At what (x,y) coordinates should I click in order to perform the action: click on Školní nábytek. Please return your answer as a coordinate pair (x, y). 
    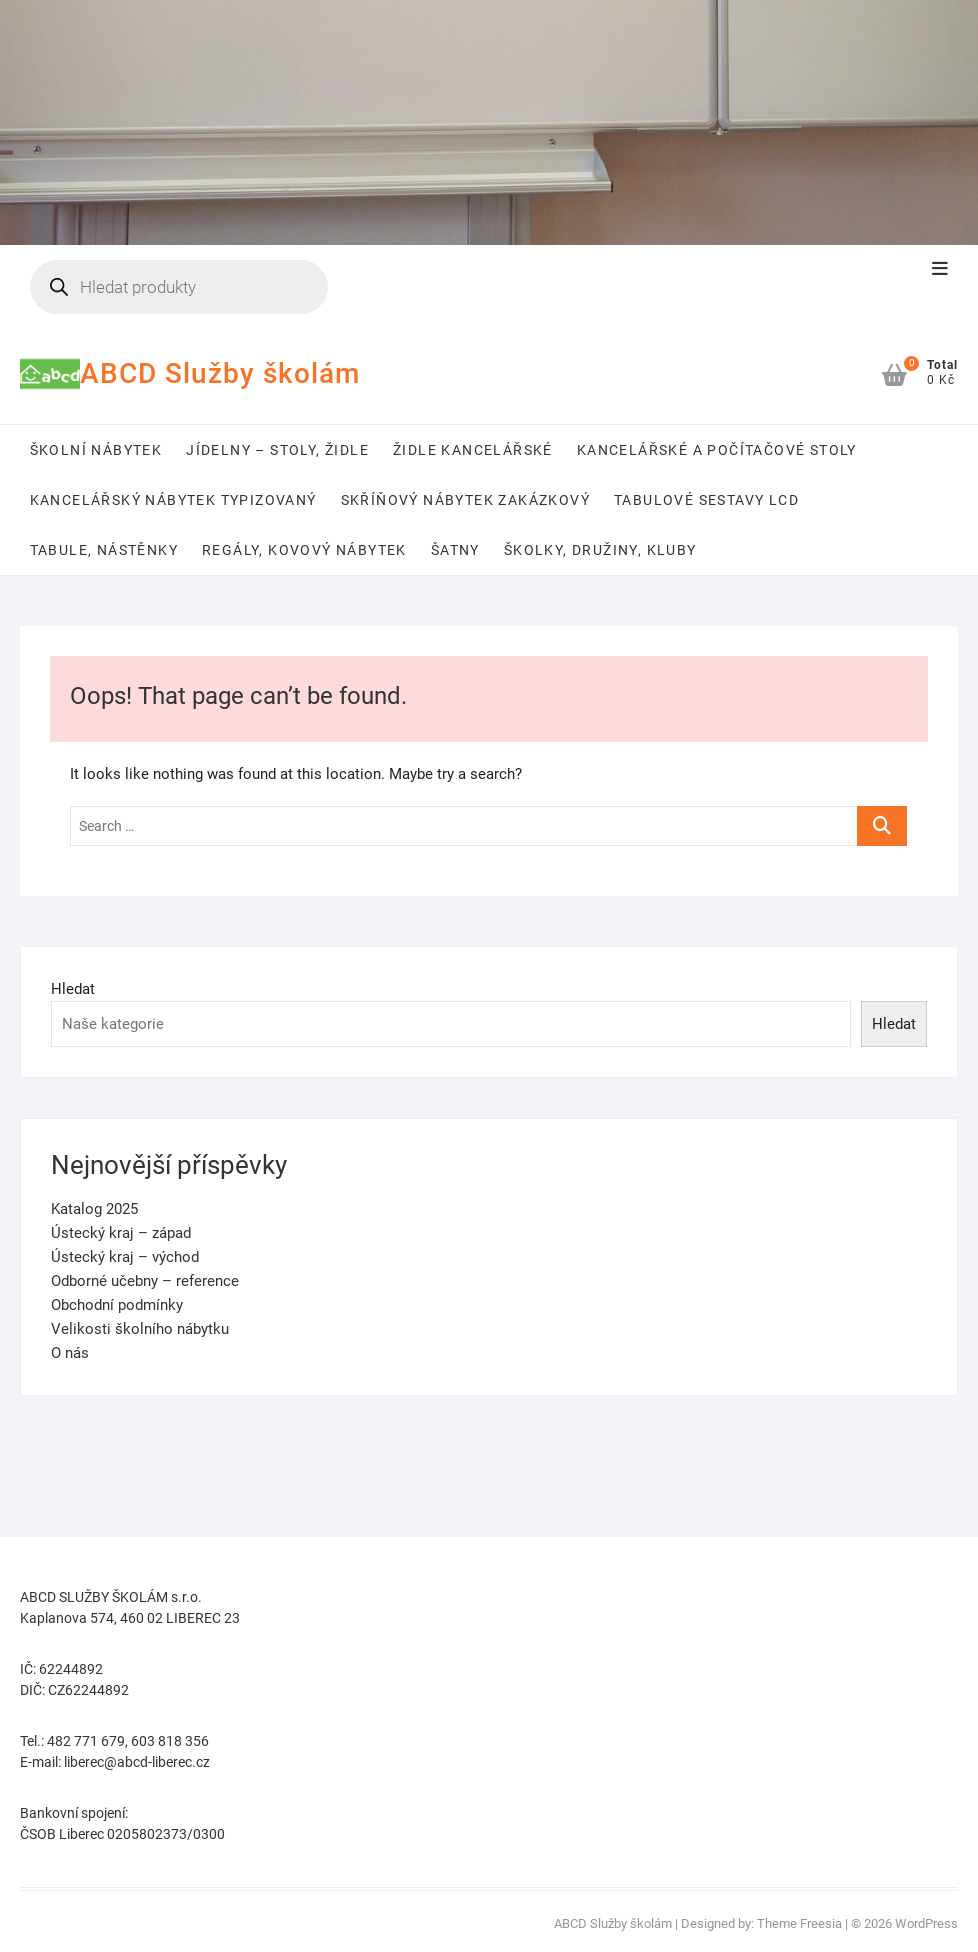
    Looking at the image, I should click on (96, 450).